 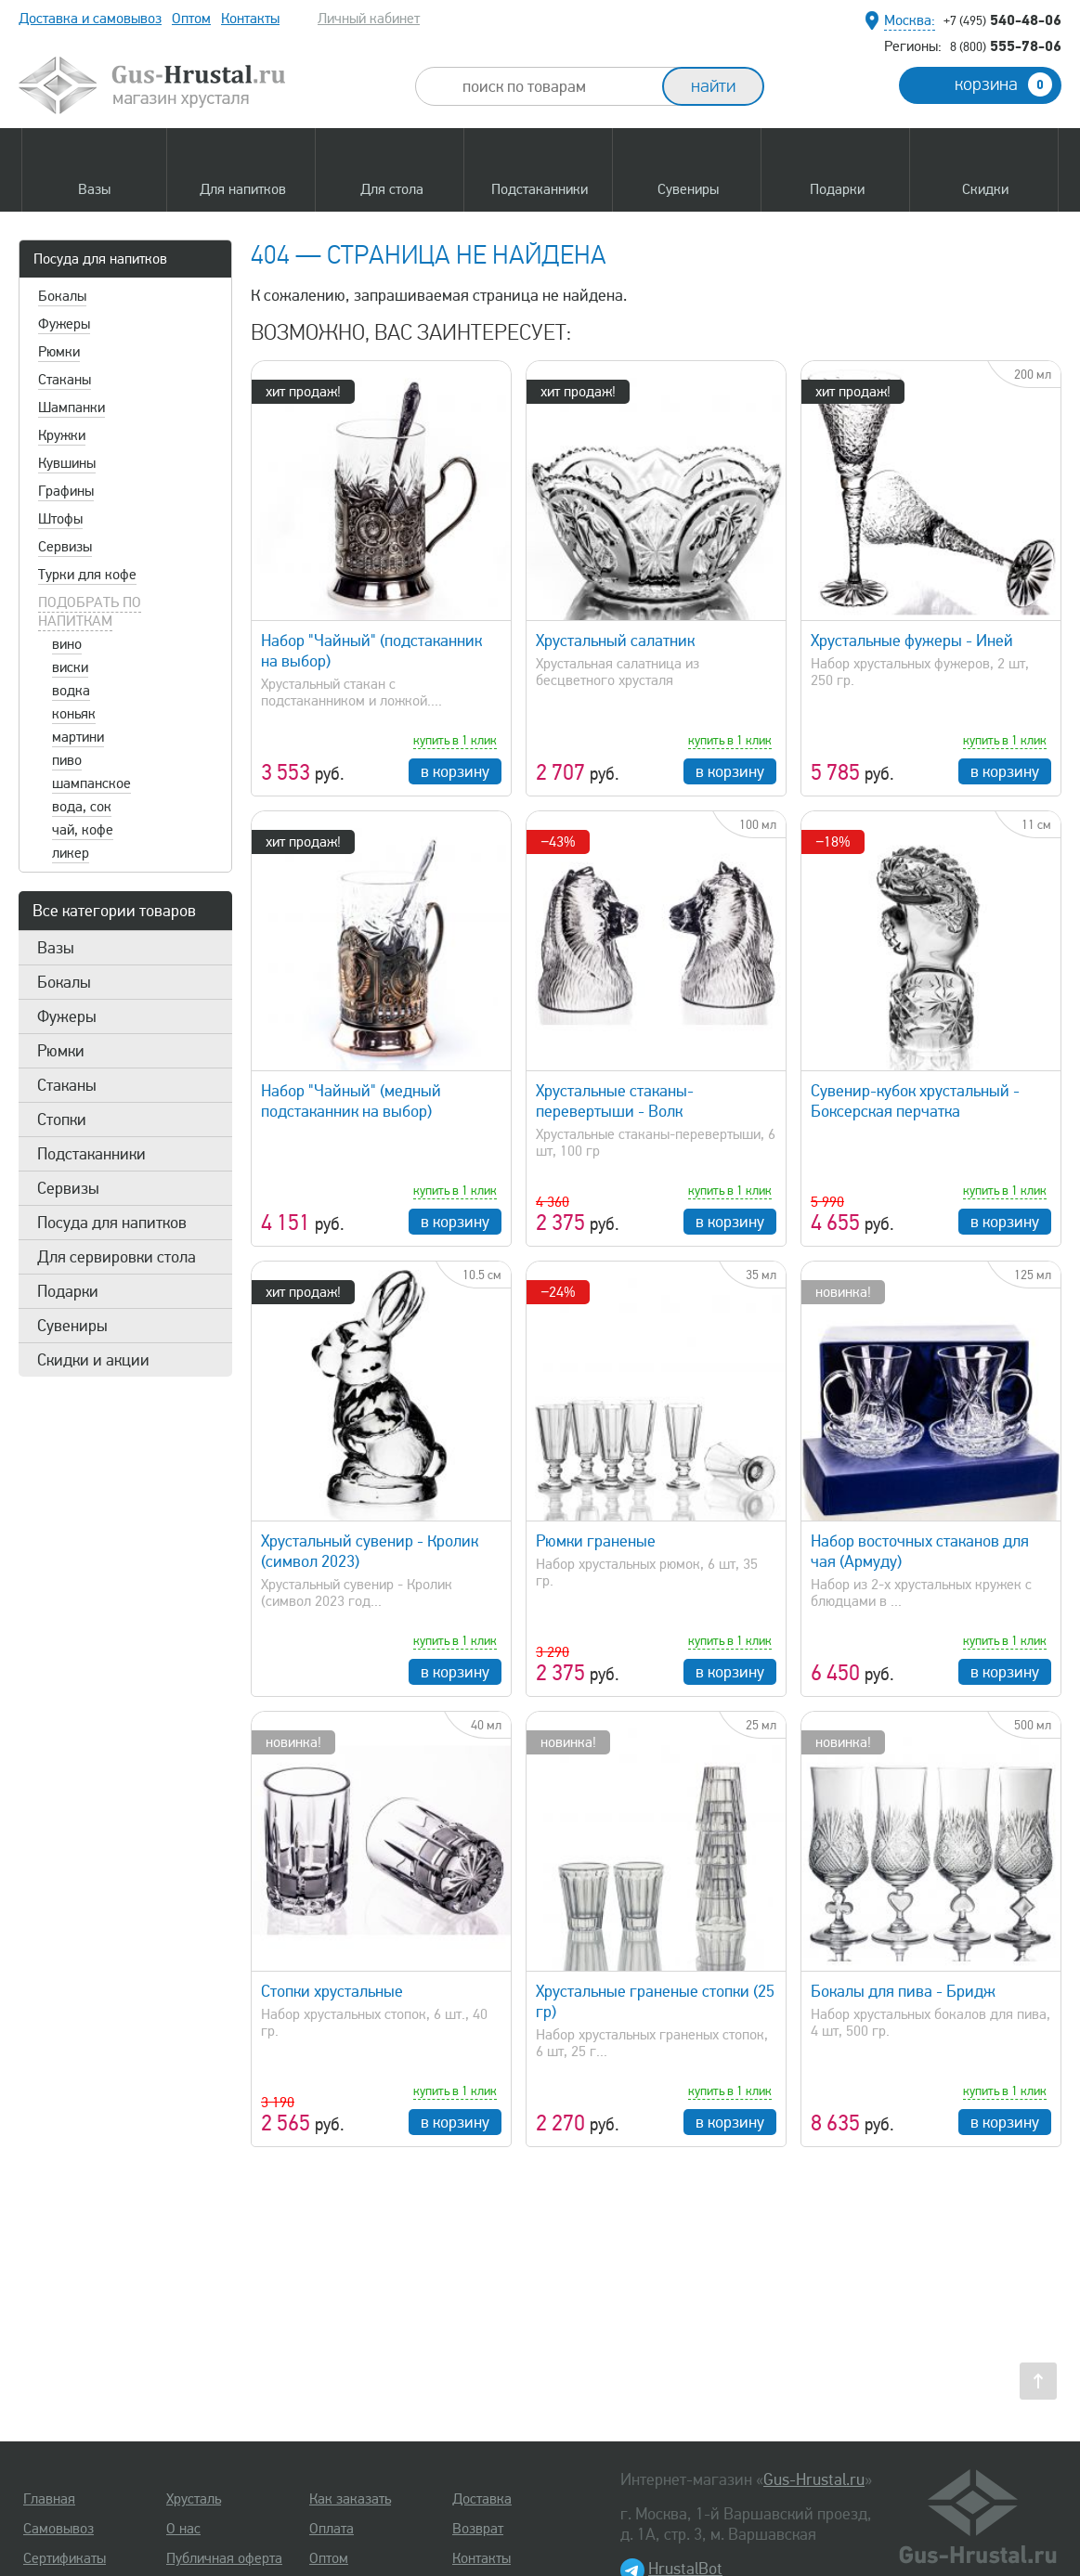 What do you see at coordinates (477, 2528) in the screenshot?
I see `Возврат` at bounding box center [477, 2528].